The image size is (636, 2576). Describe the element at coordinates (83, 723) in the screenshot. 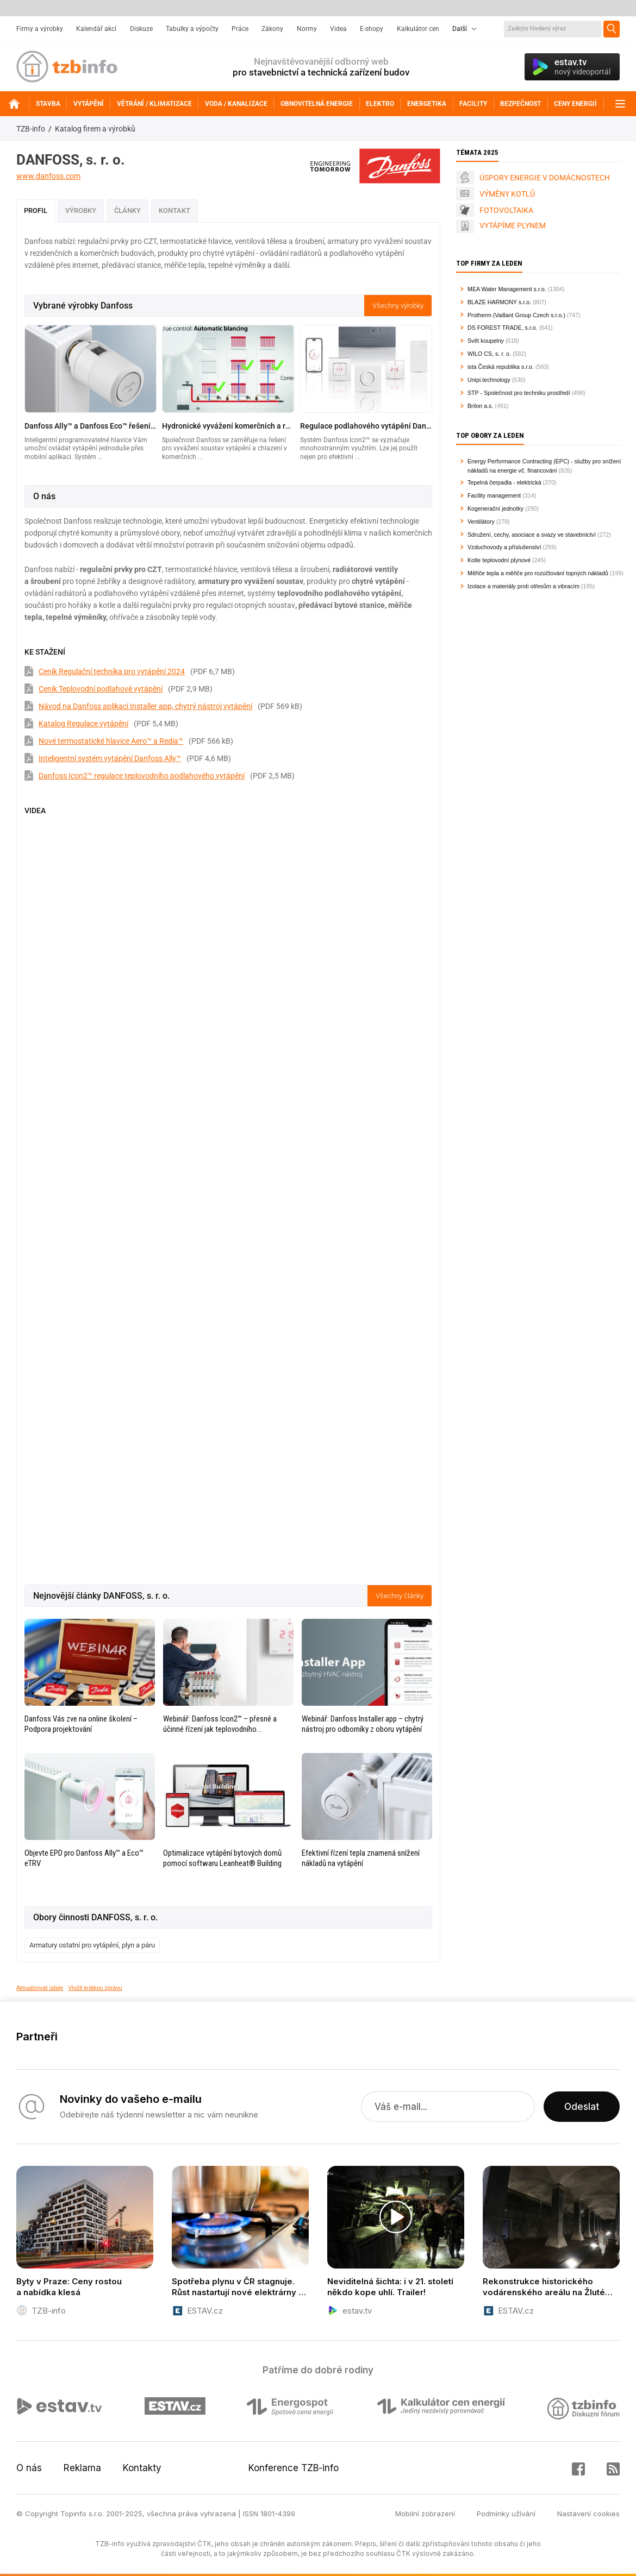

I see `Katalog Regulace vytápění` at that location.